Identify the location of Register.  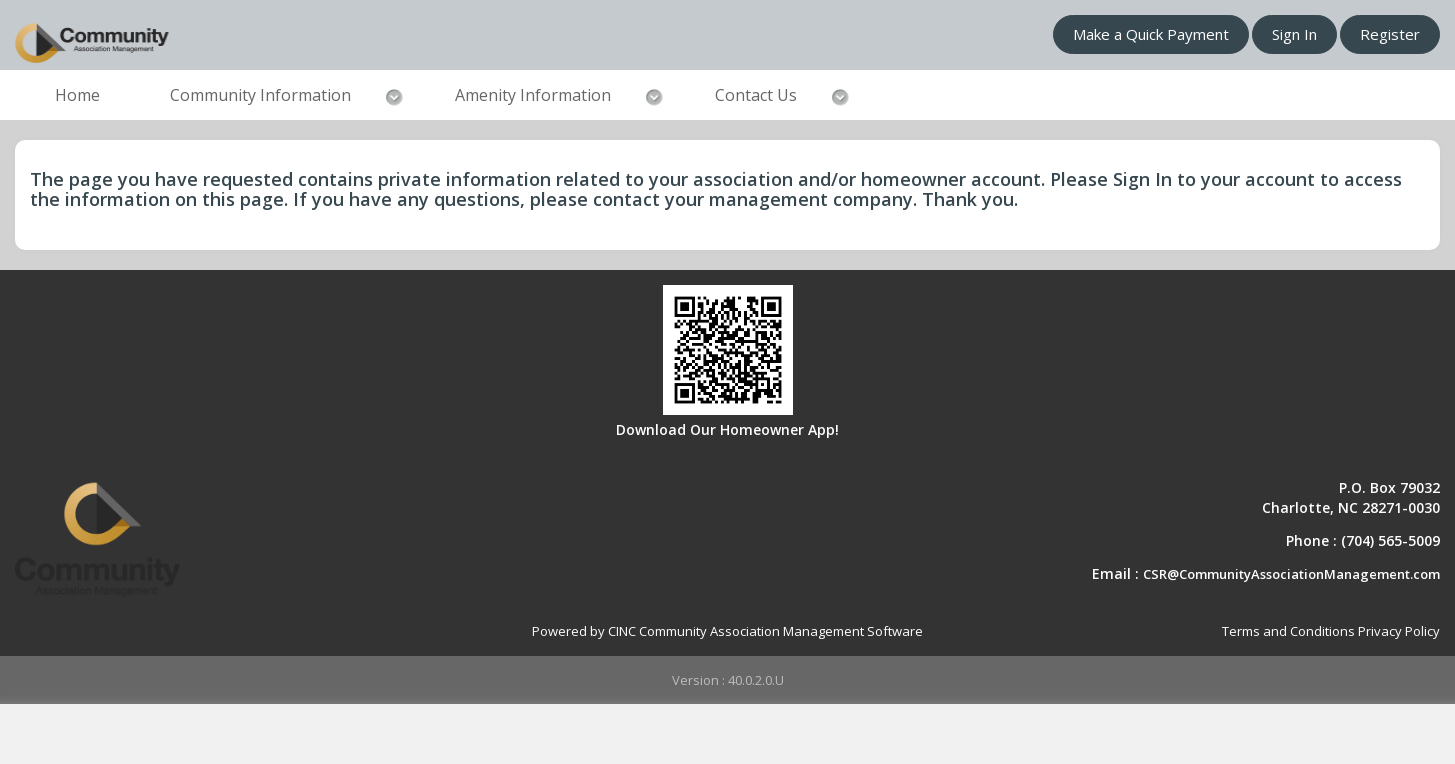
(1390, 34).